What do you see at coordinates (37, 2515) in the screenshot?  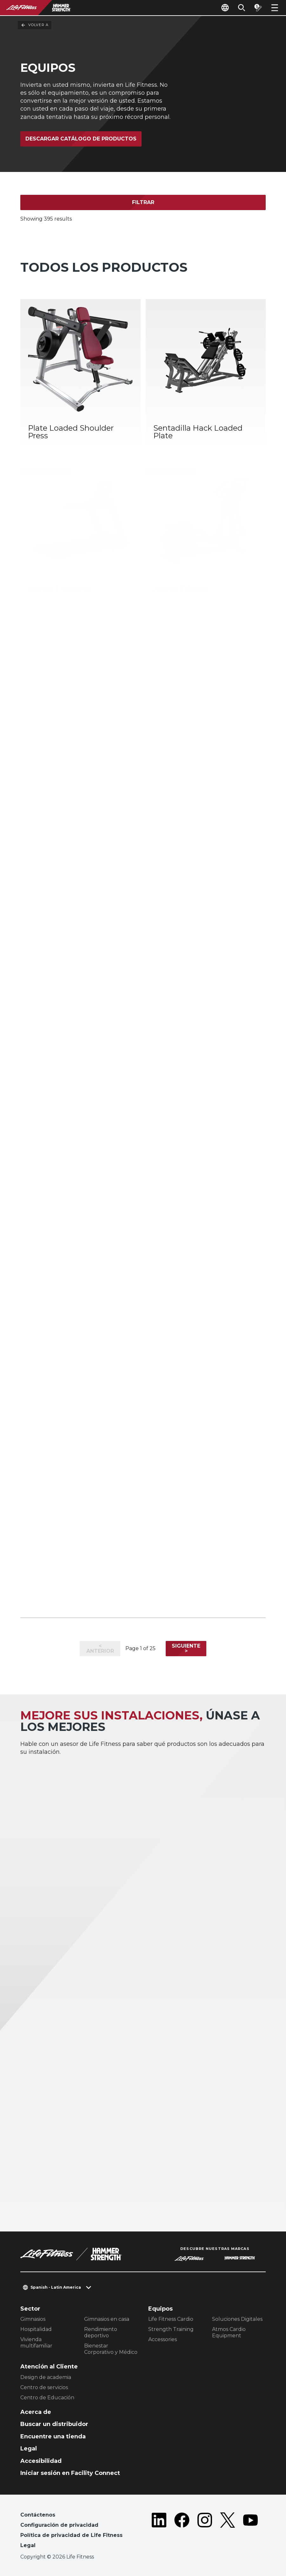 I see `Contáctenos [button]` at bounding box center [37, 2515].